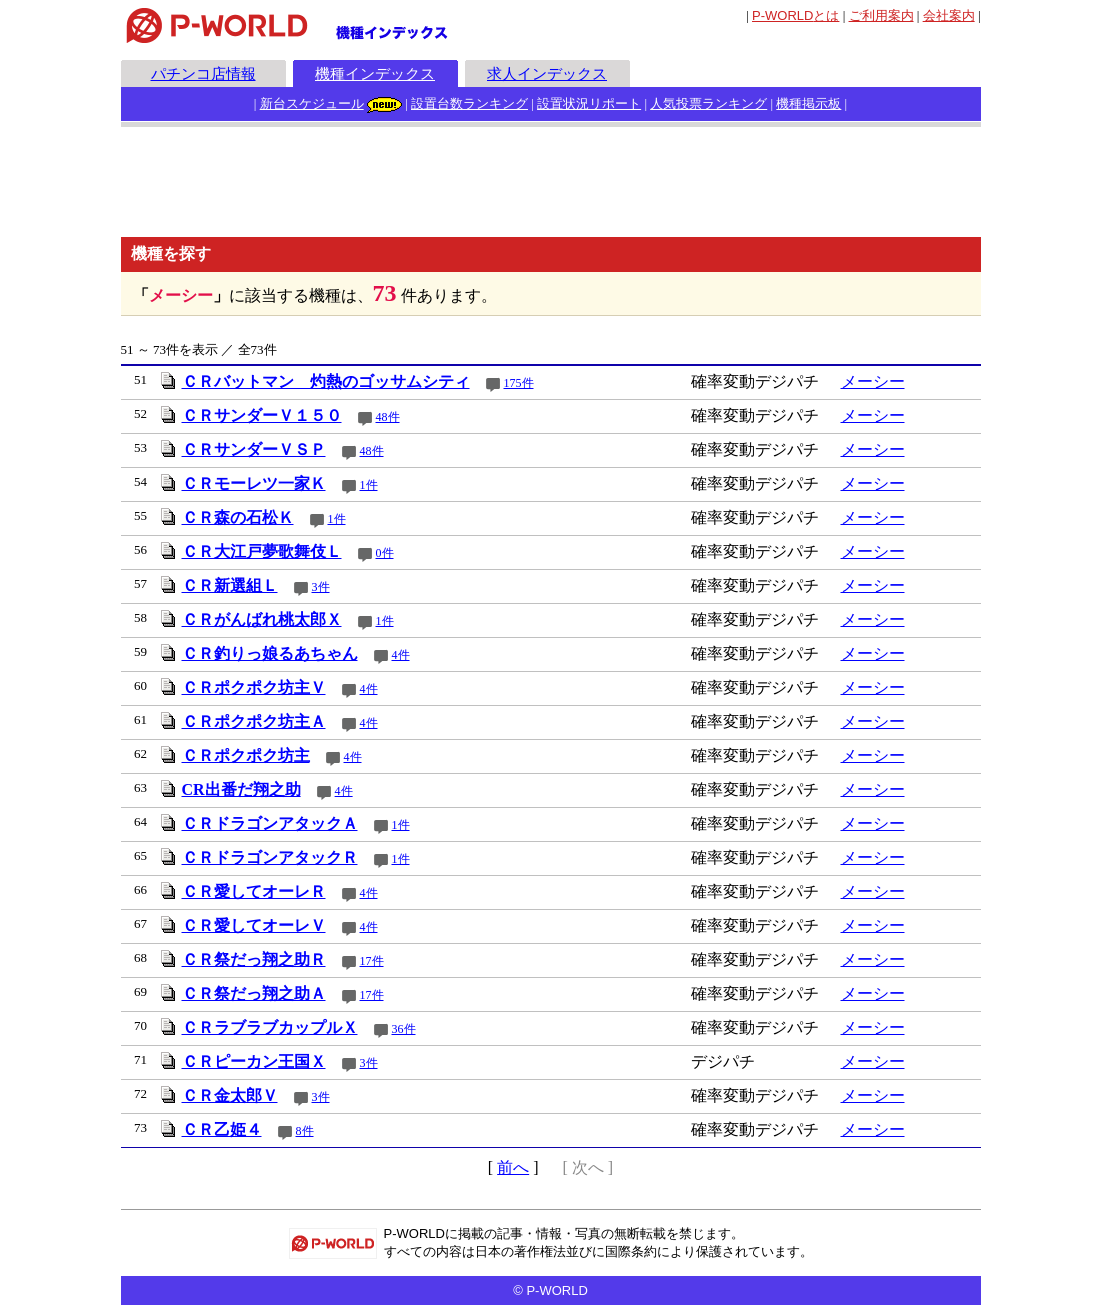 The height and width of the screenshot is (1313, 1101). I want to click on 4件, so click(401, 655).